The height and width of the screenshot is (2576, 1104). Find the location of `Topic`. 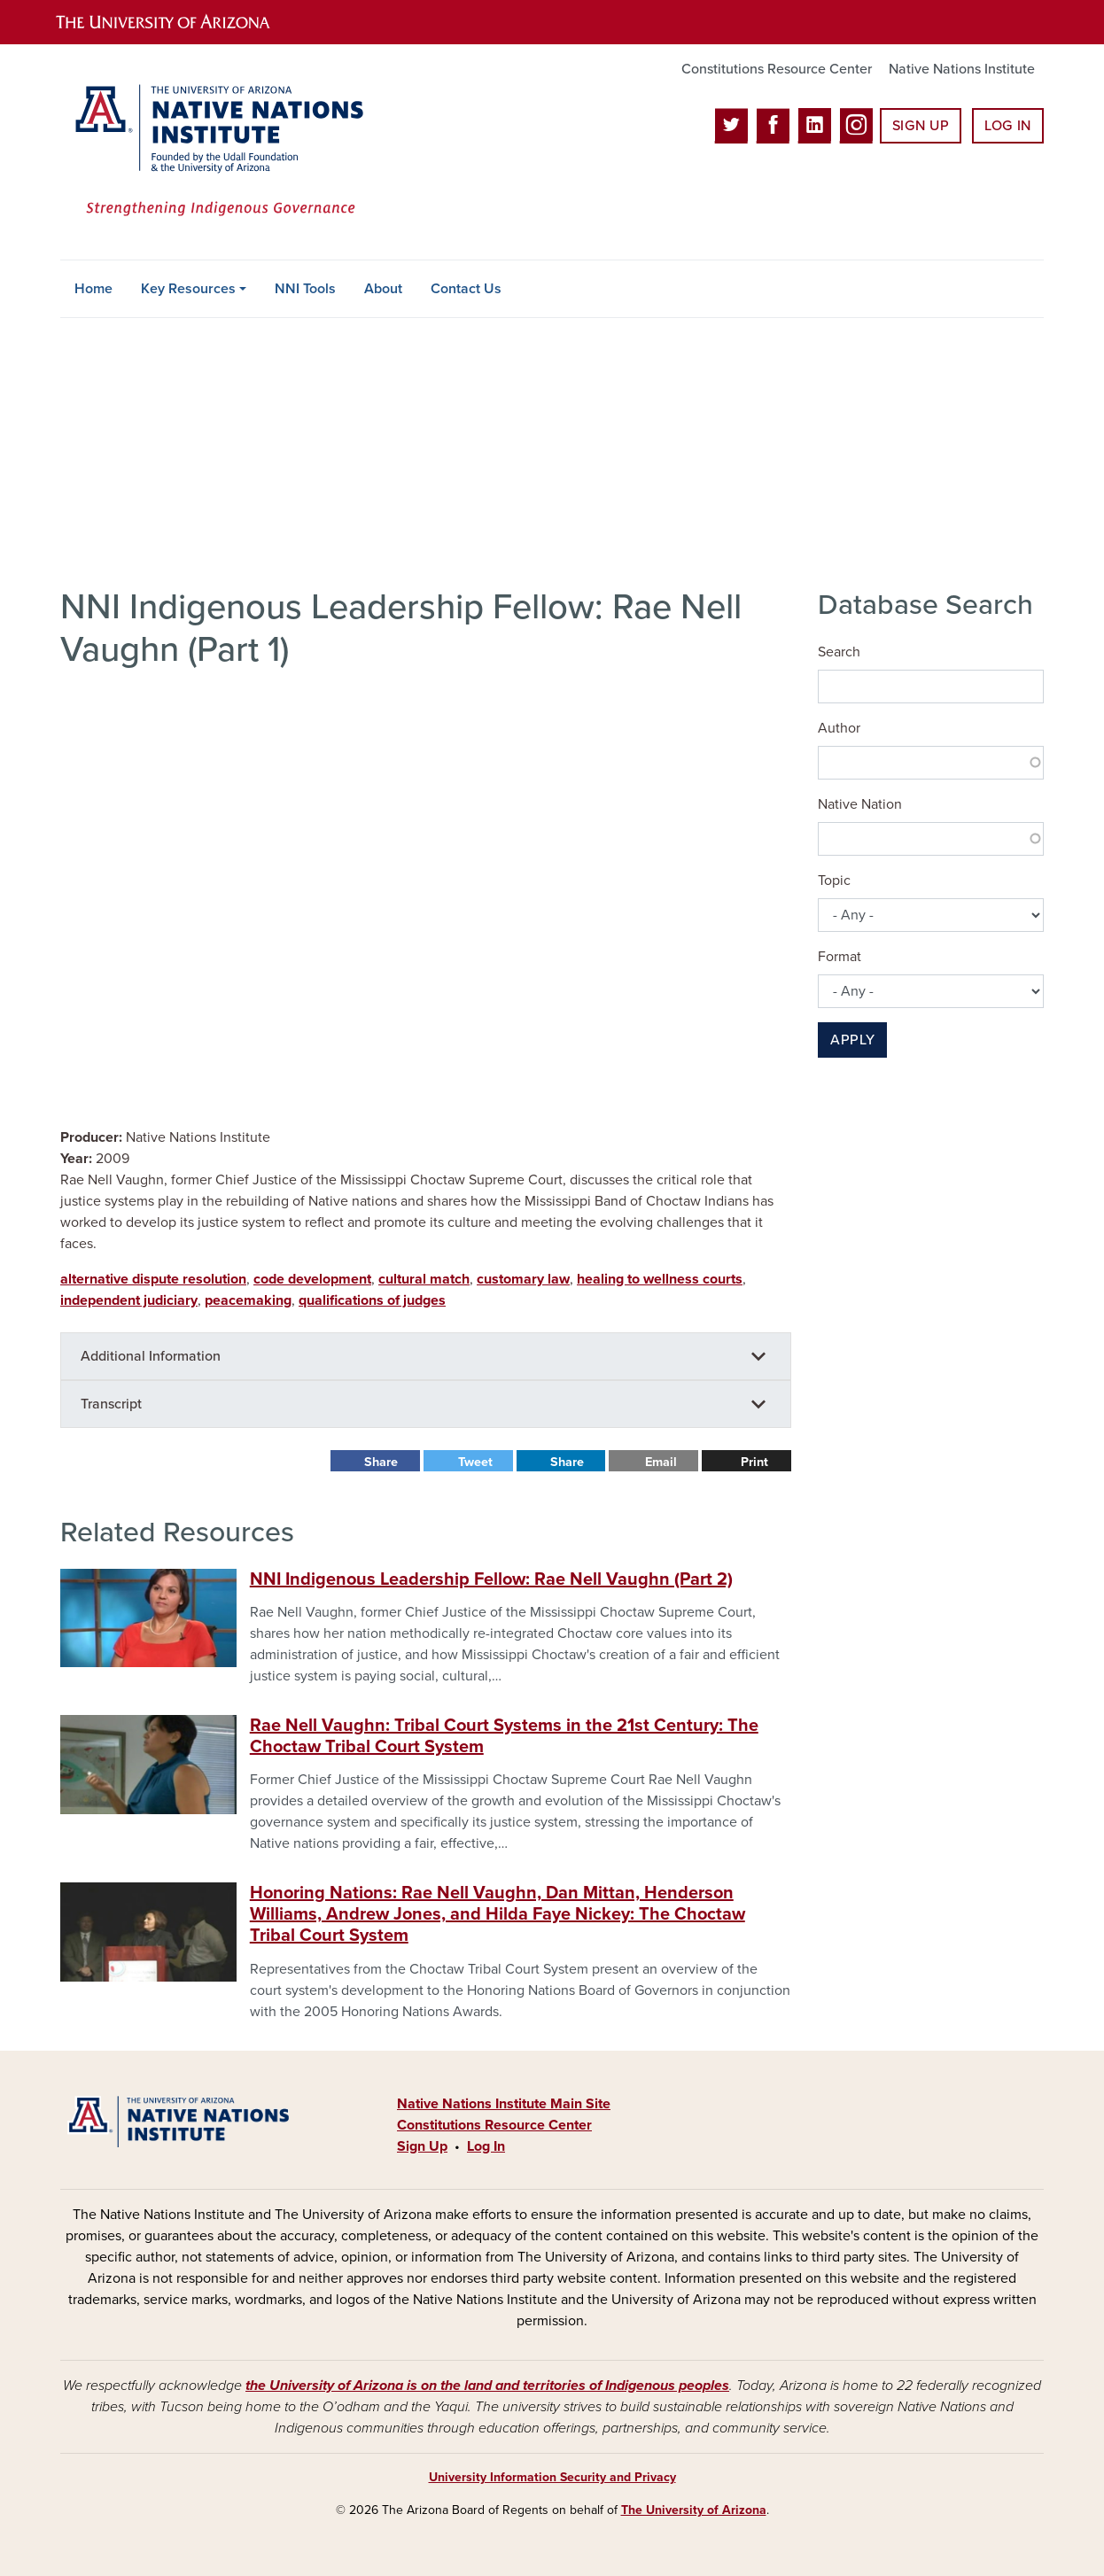

Topic is located at coordinates (834, 880).